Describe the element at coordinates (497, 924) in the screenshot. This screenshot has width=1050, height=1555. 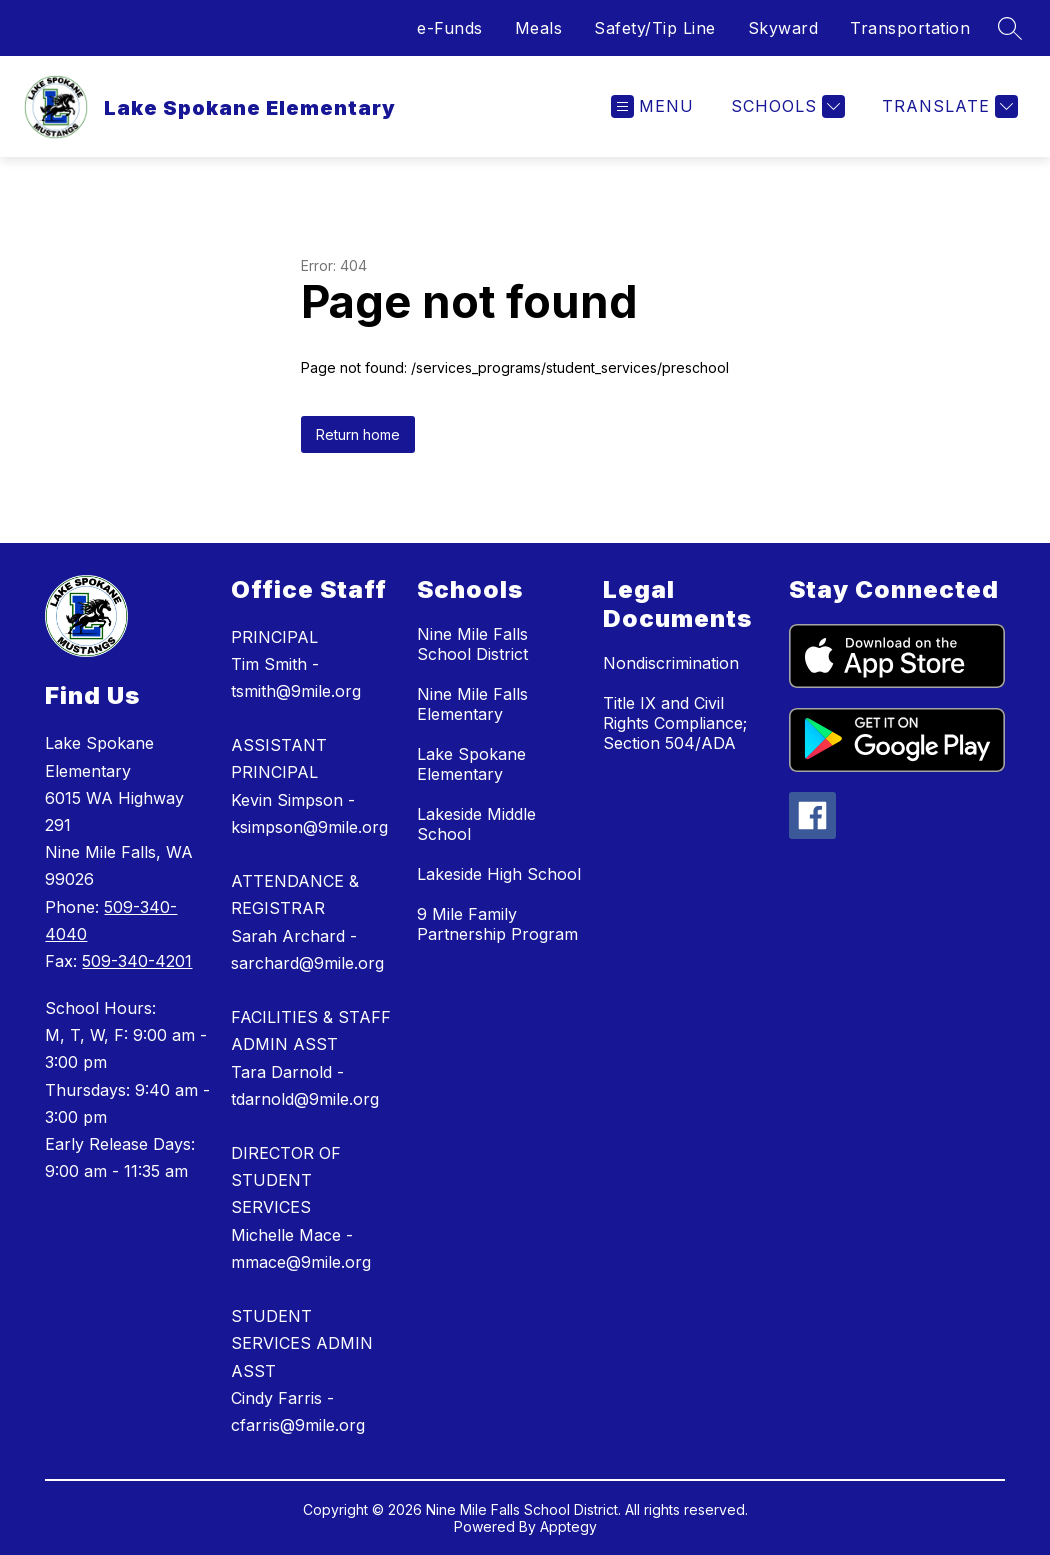
I see `9 Mile Family Partnership Program` at that location.